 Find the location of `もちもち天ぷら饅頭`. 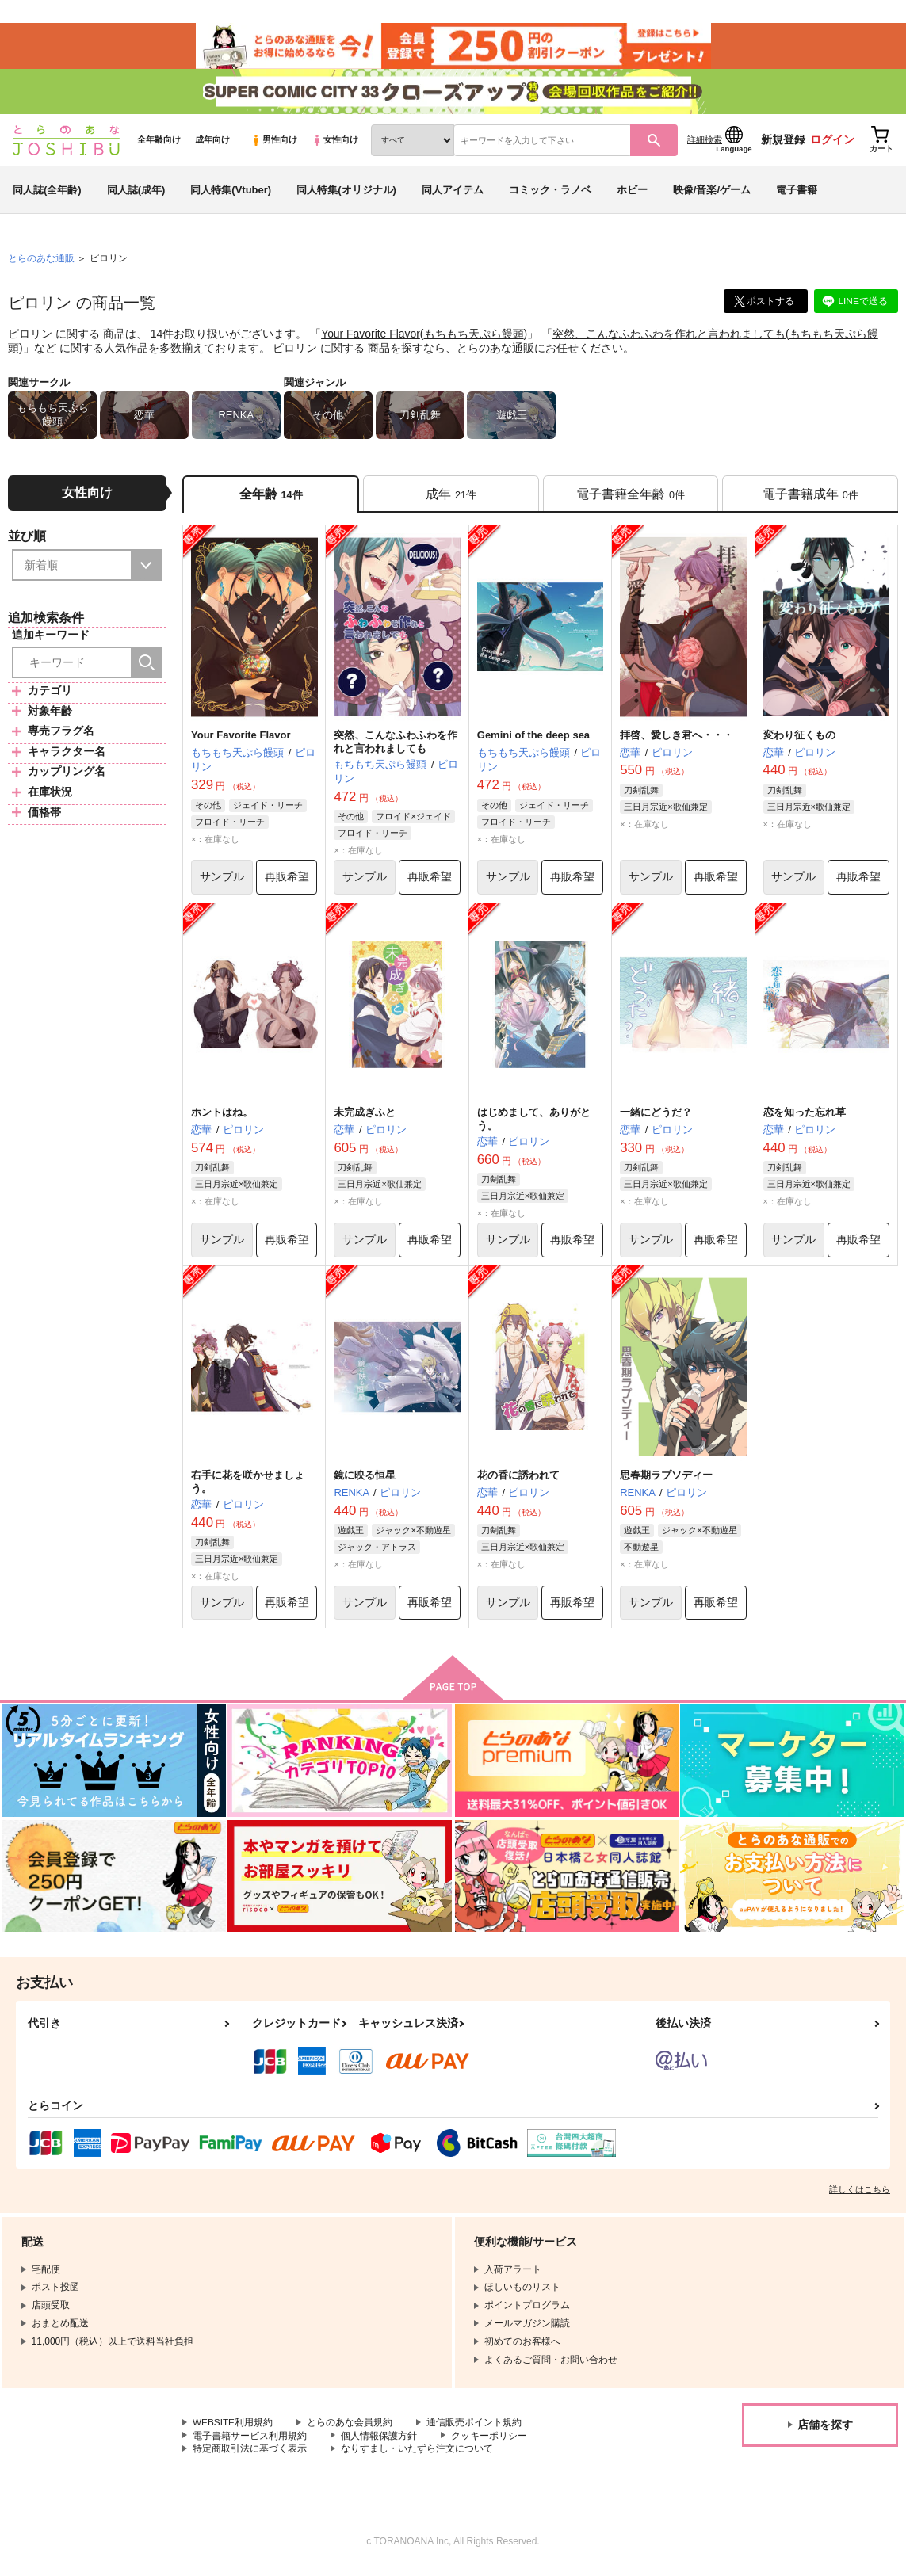

もちもち天ぷら饅頭 is located at coordinates (474, 337).